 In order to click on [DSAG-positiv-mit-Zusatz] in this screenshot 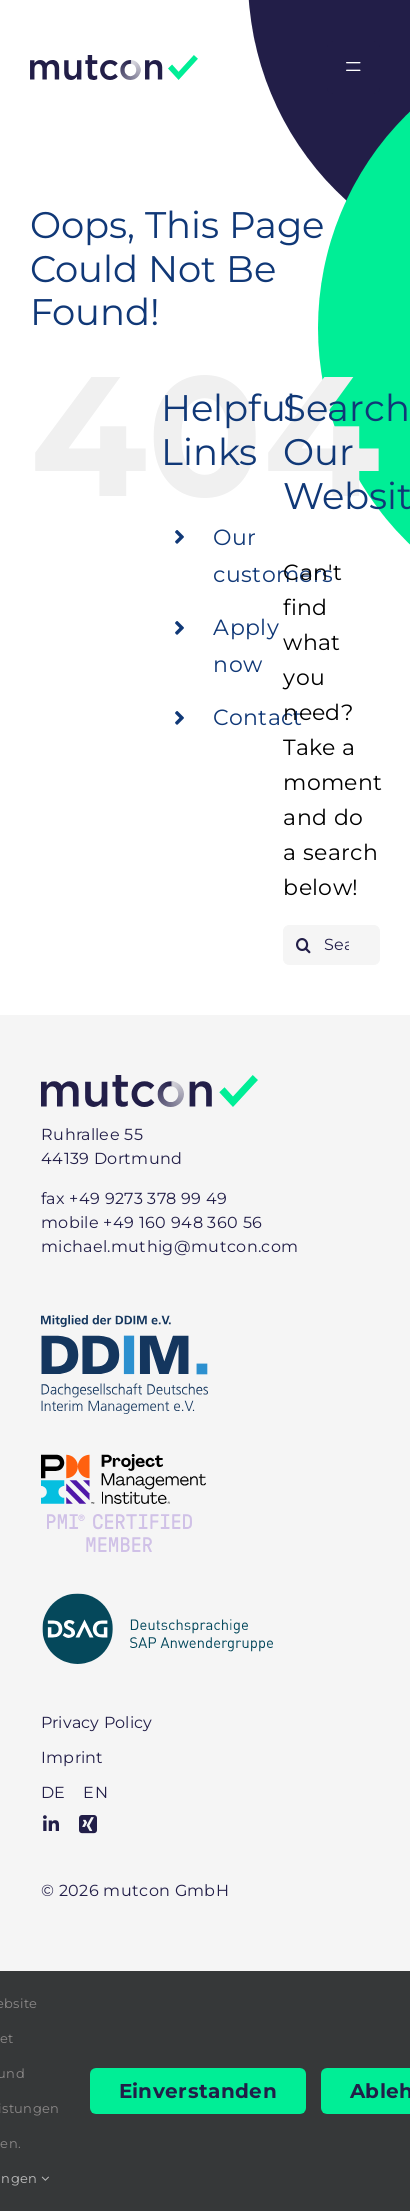, I will do `click(157, 1602)`.